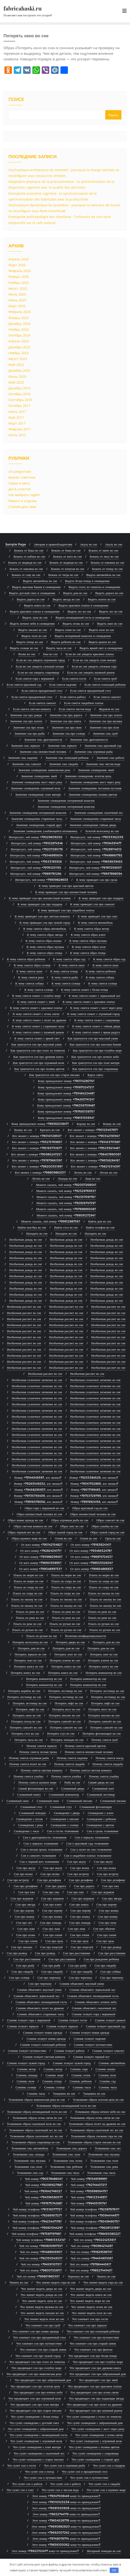  I want to click on Что предвещает сон про змей, so click(98, 2380).